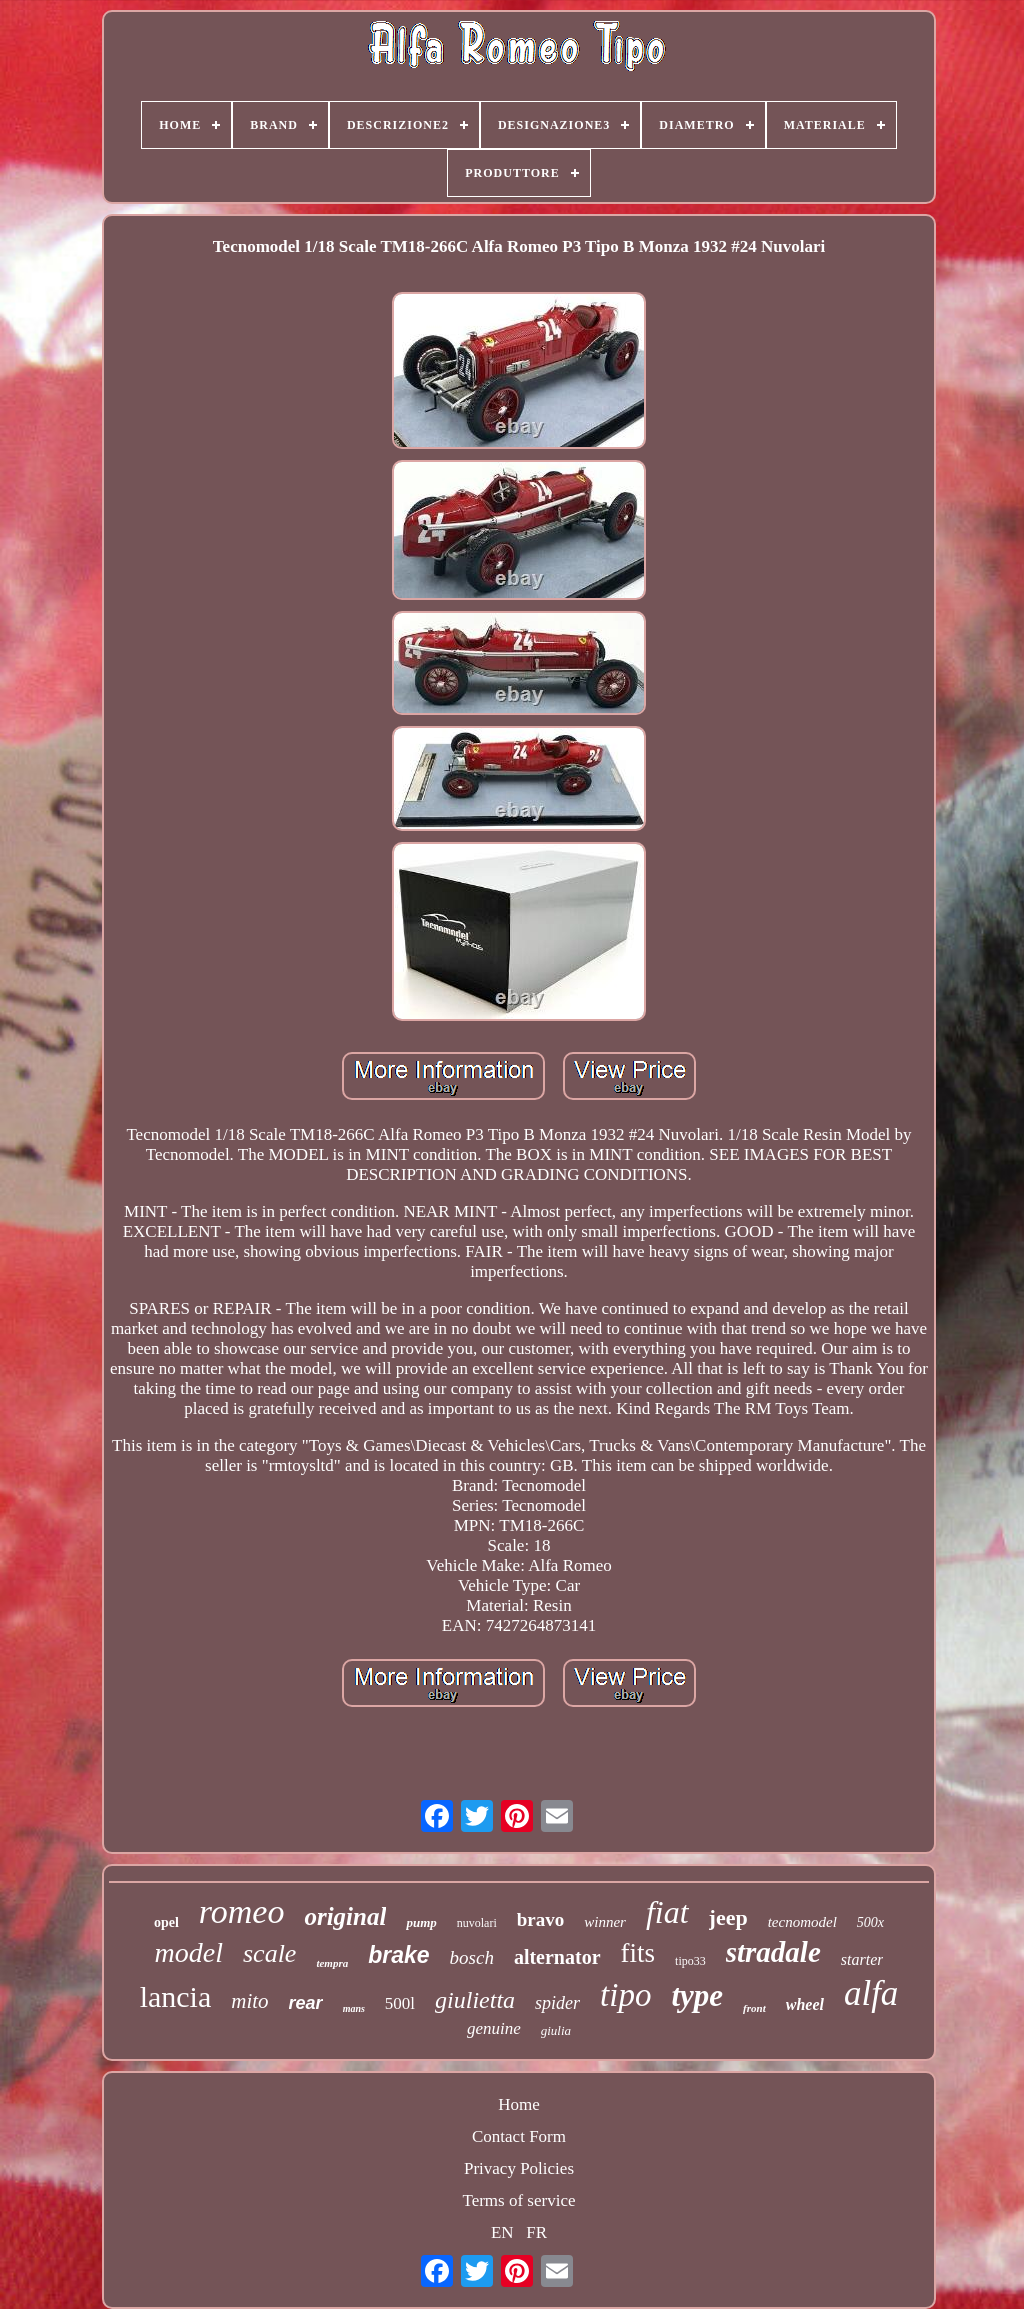 The height and width of the screenshot is (2309, 1024). I want to click on wheel, so click(805, 2004).